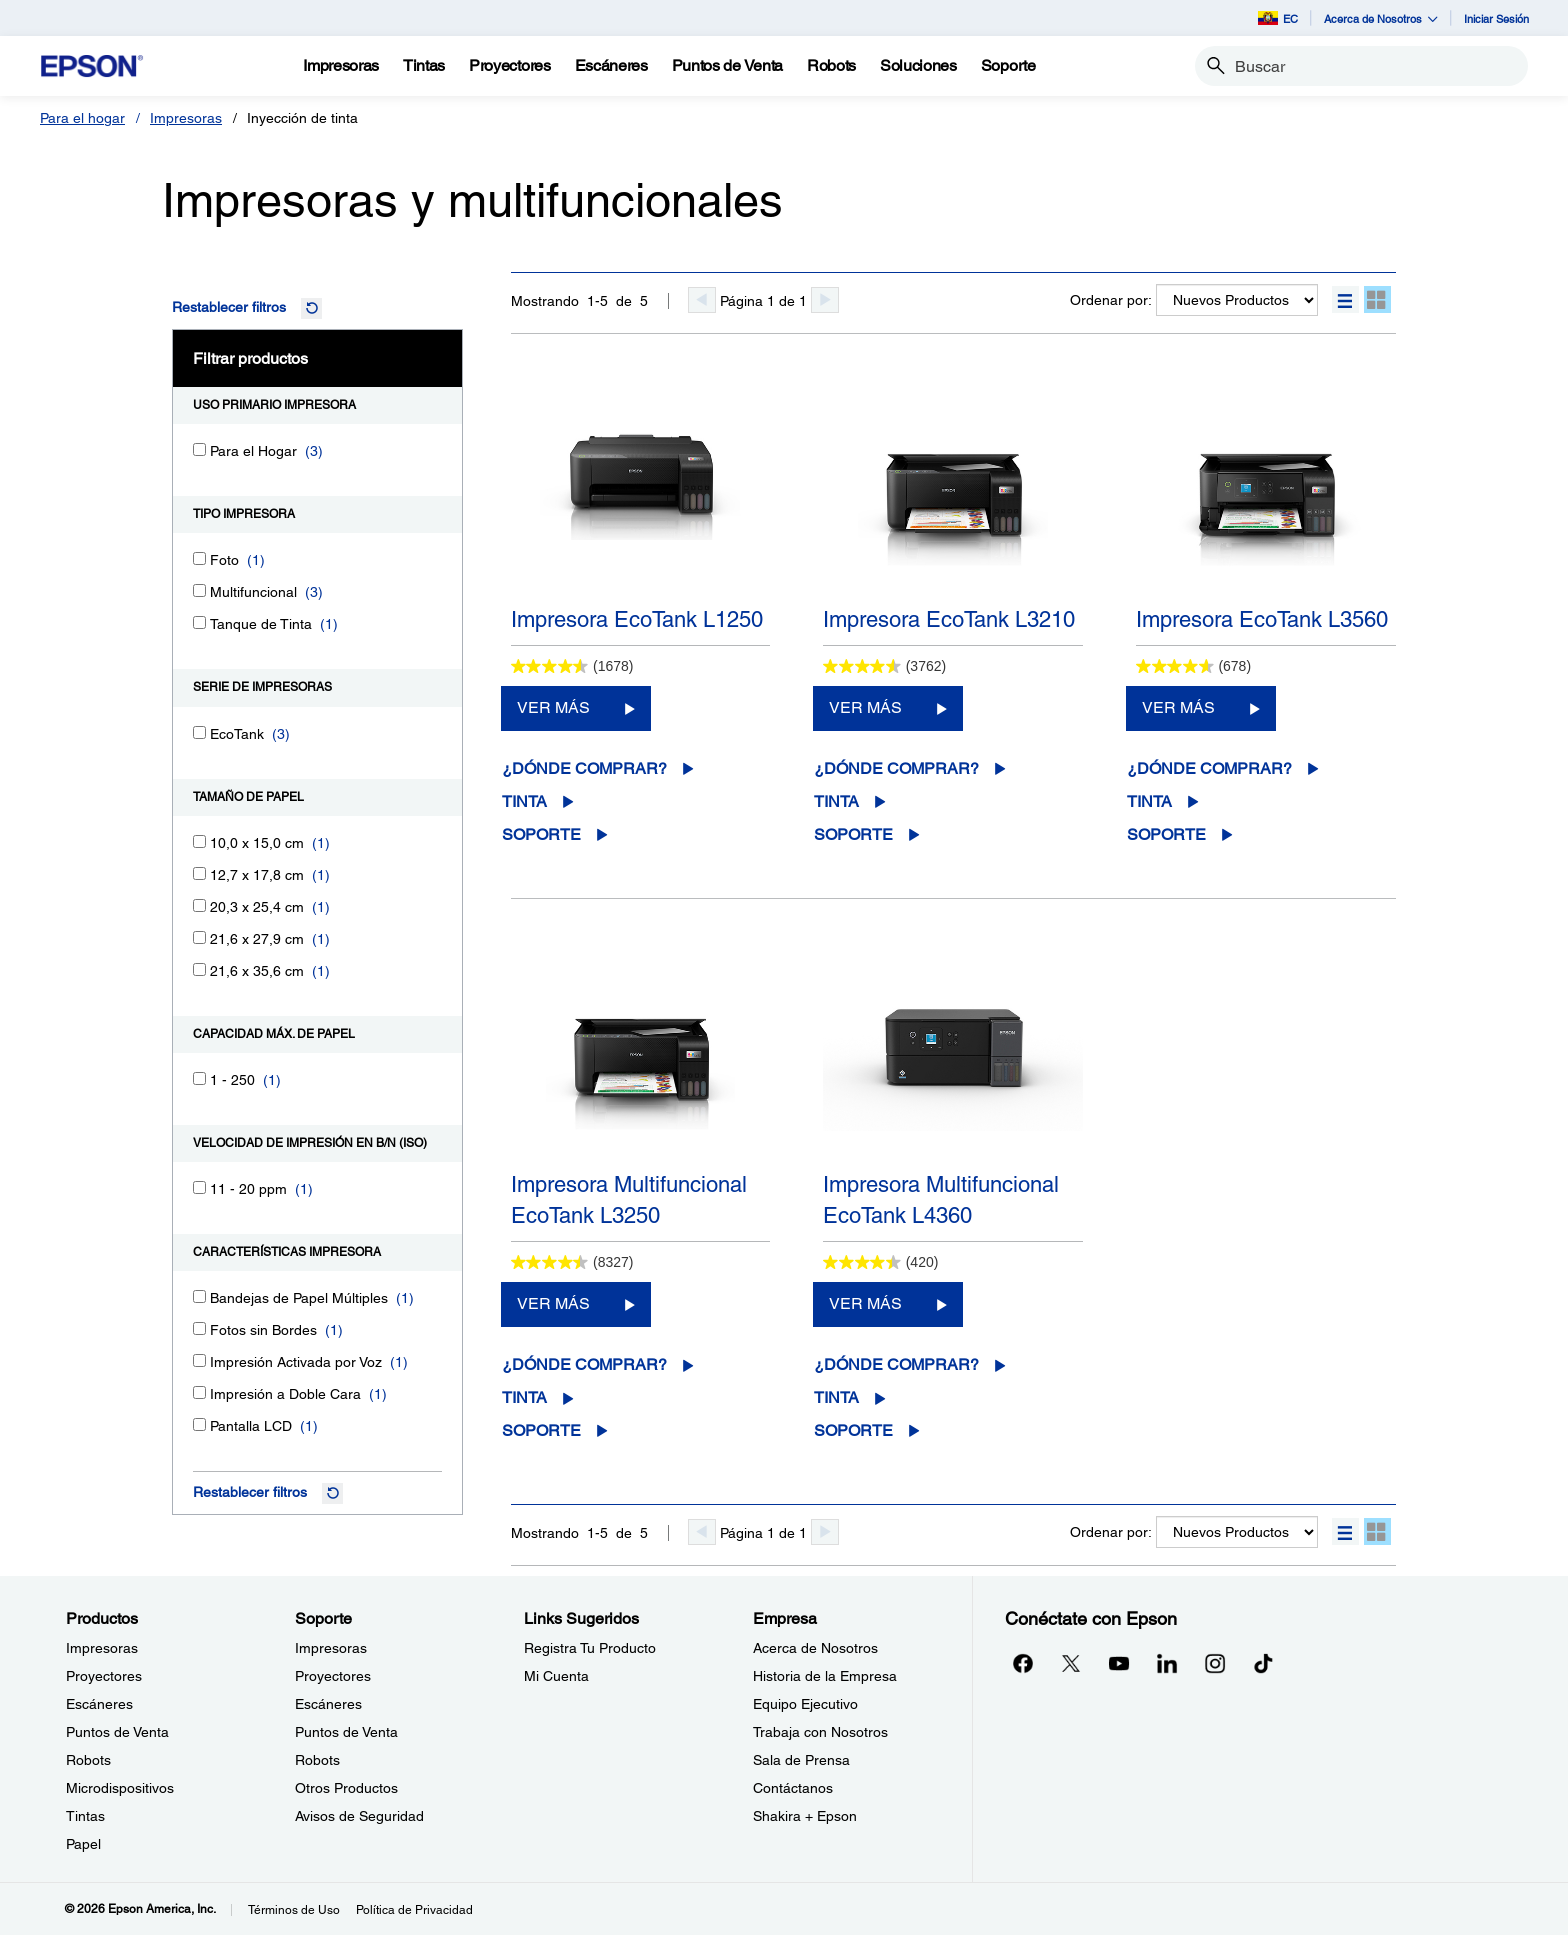  I want to click on [Impresión Activada por Voz], so click(199, 1360).